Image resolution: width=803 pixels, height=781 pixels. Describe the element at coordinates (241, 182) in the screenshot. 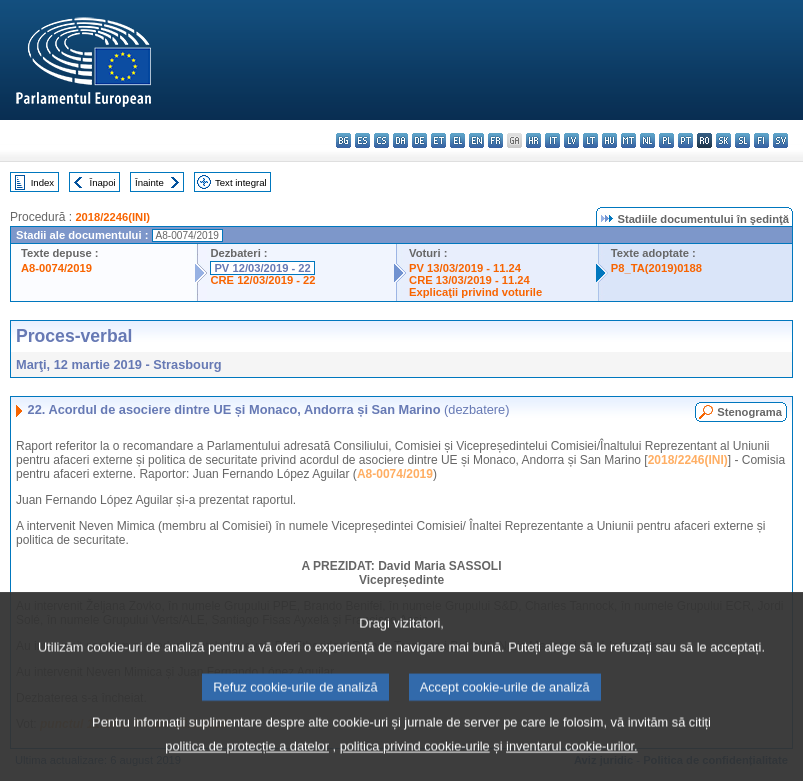

I see `Text integral` at that location.